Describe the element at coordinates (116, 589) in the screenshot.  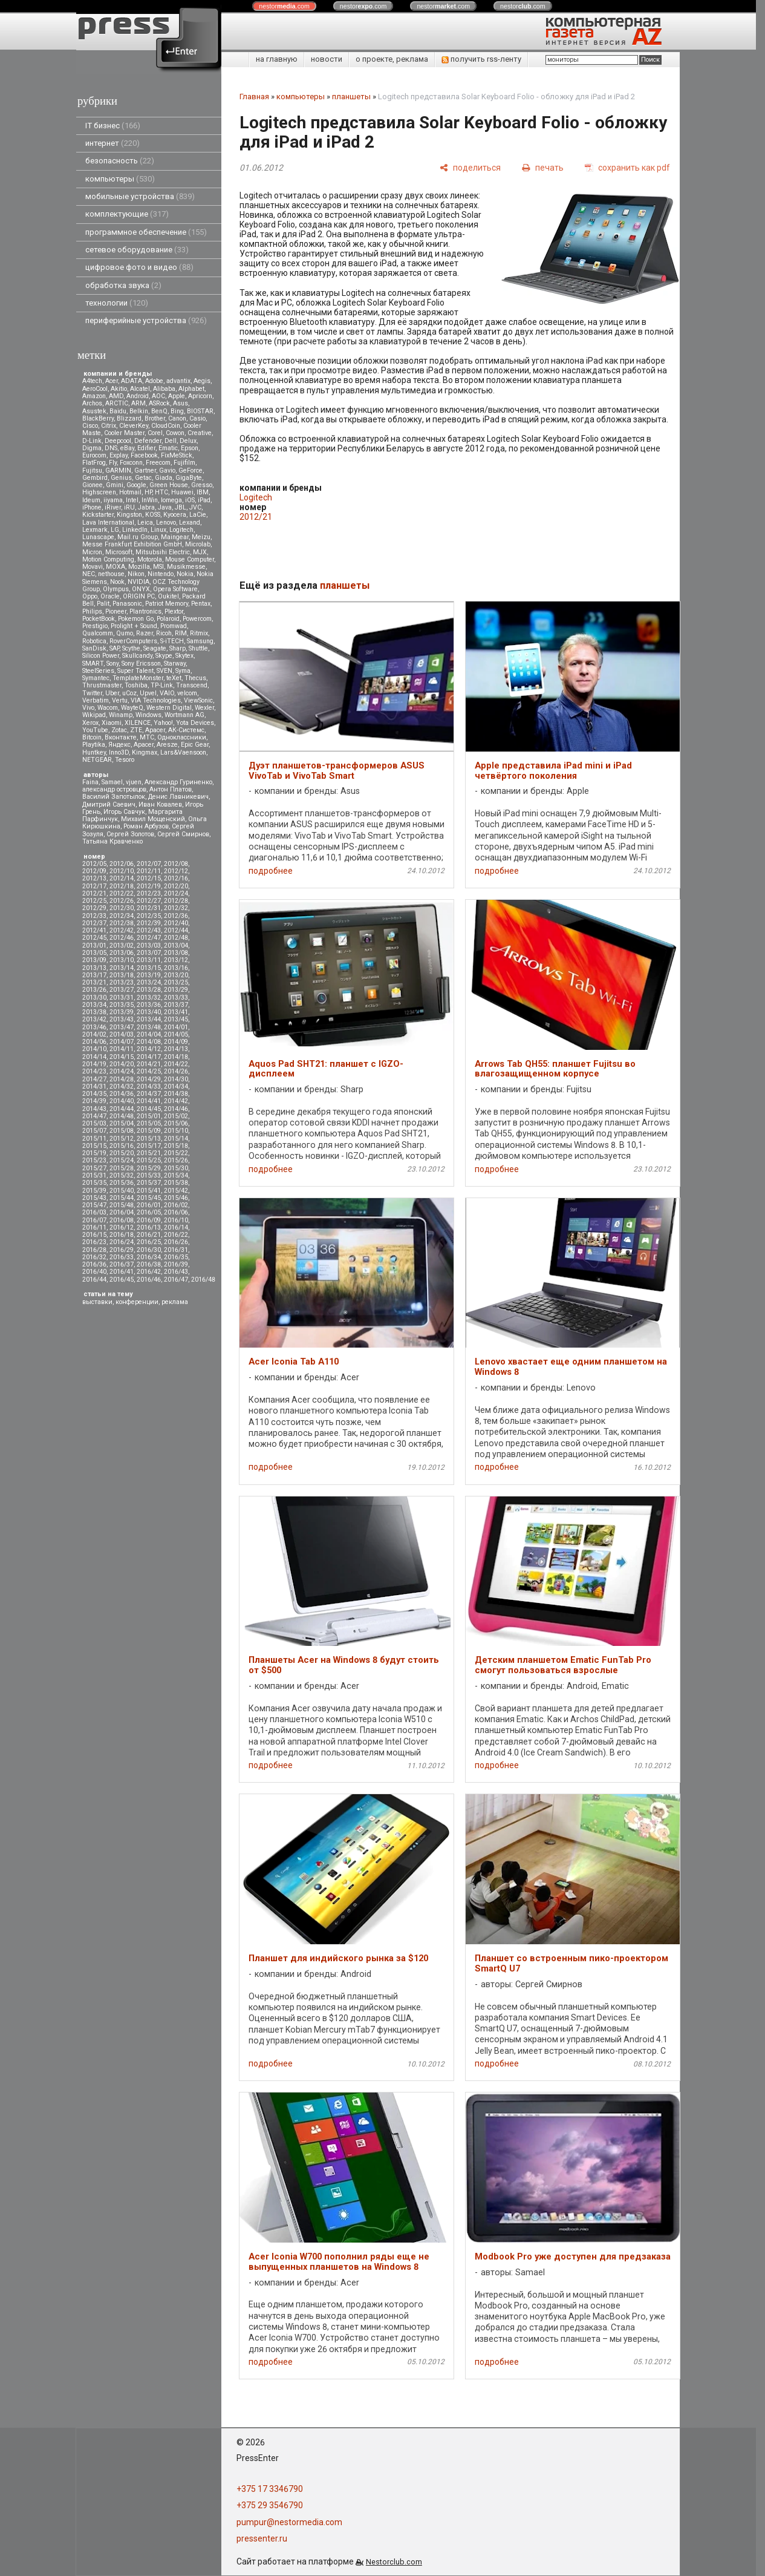
I see `Olympus` at that location.